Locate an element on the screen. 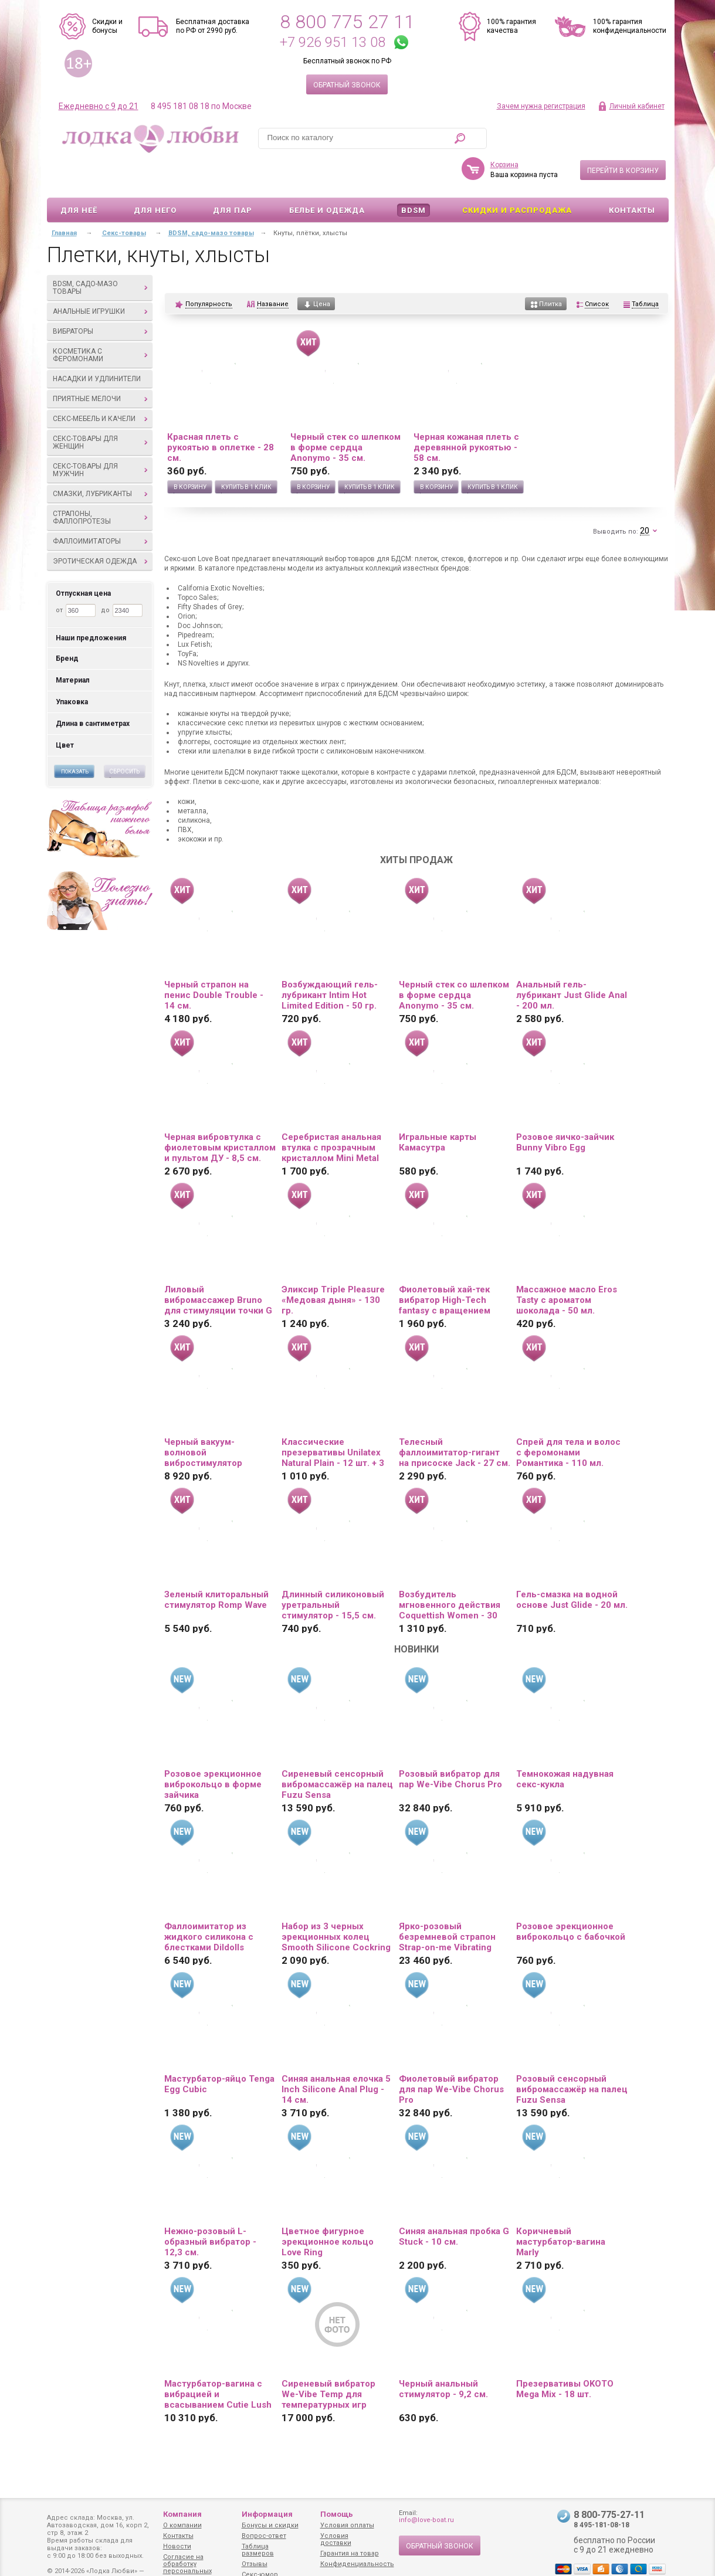 Image resolution: width=715 pixels, height=2576 pixels. Секс-мебель и качели is located at coordinates (100, 385).